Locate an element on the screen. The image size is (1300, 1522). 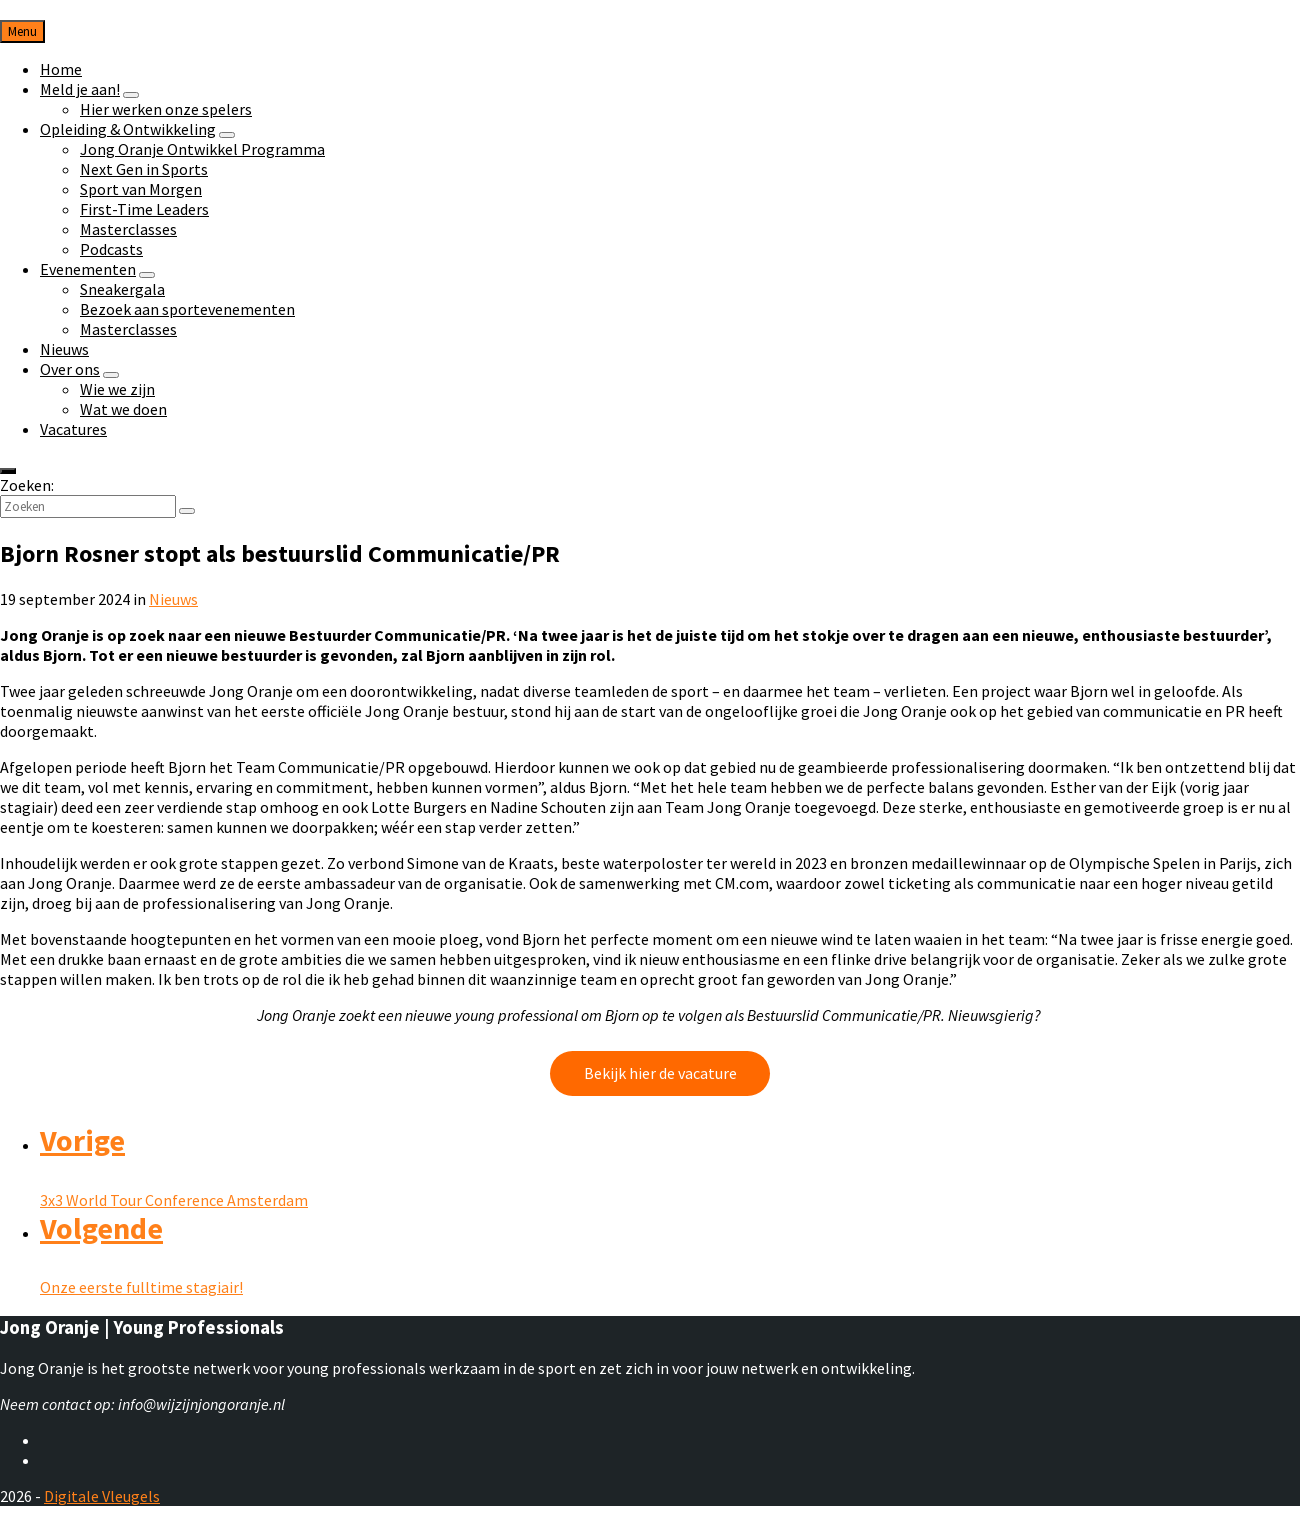
Vacatures [menuitem] is located at coordinates (73, 429).